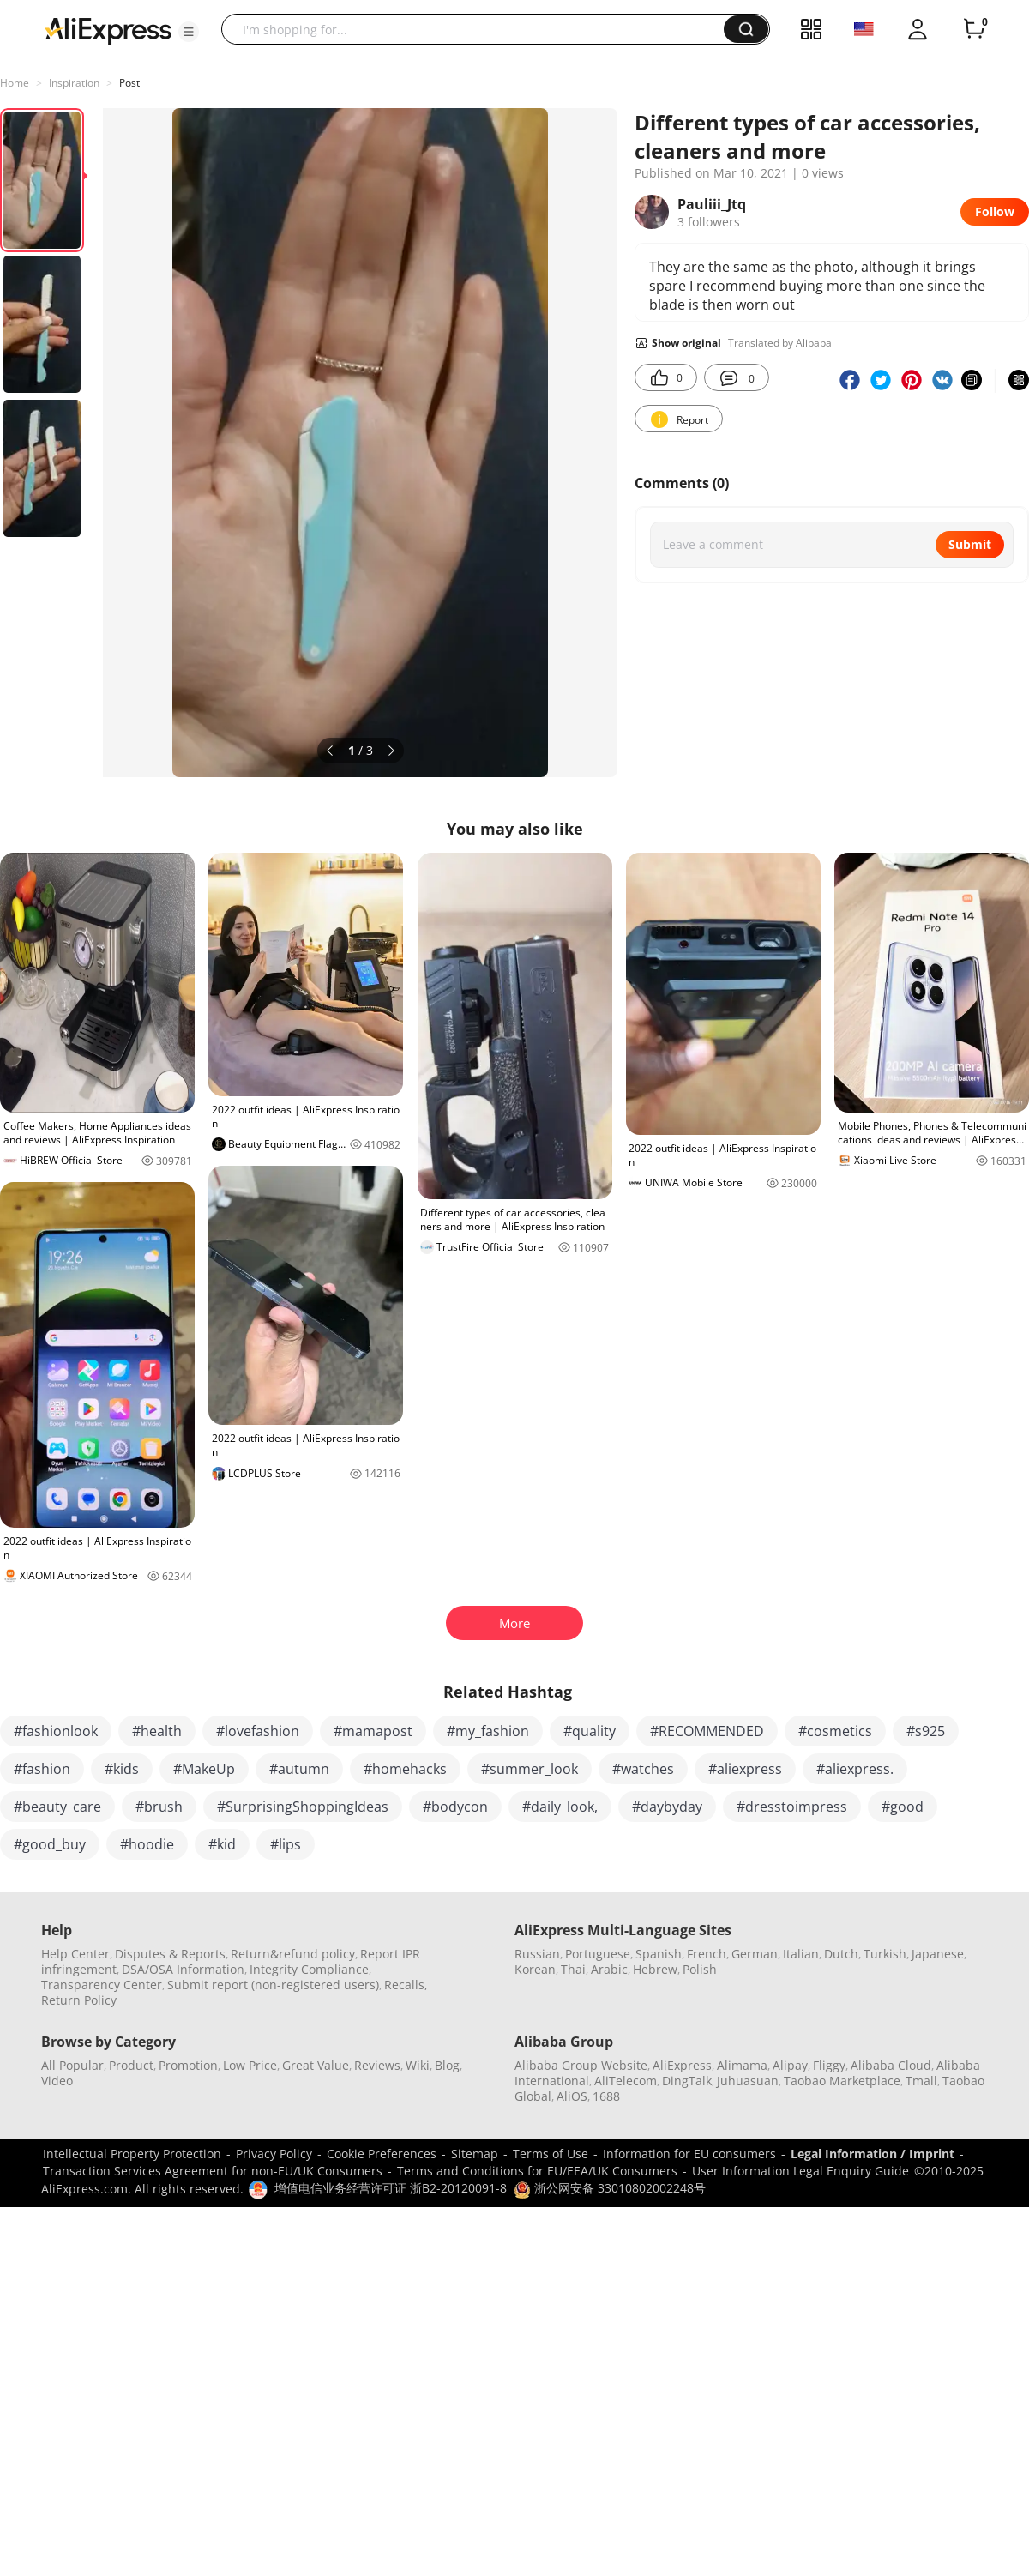 Image resolution: width=1029 pixels, height=2576 pixels. I want to click on Integrity Compliance, so click(309, 1969).